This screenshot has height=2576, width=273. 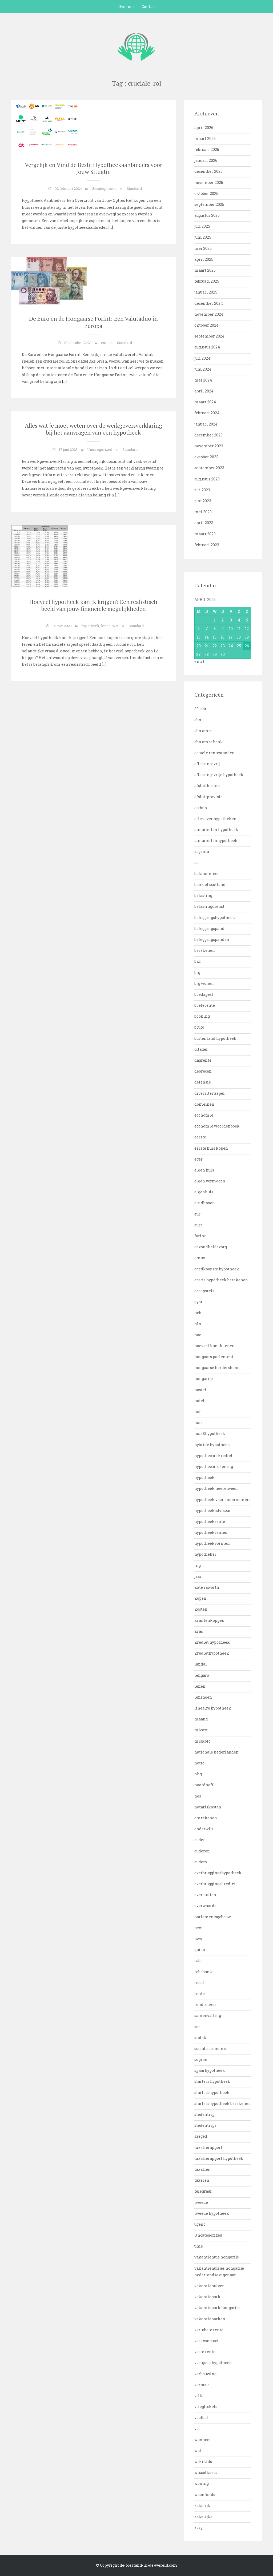 I want to click on hypotheek heerenveen, so click(x=216, y=1488).